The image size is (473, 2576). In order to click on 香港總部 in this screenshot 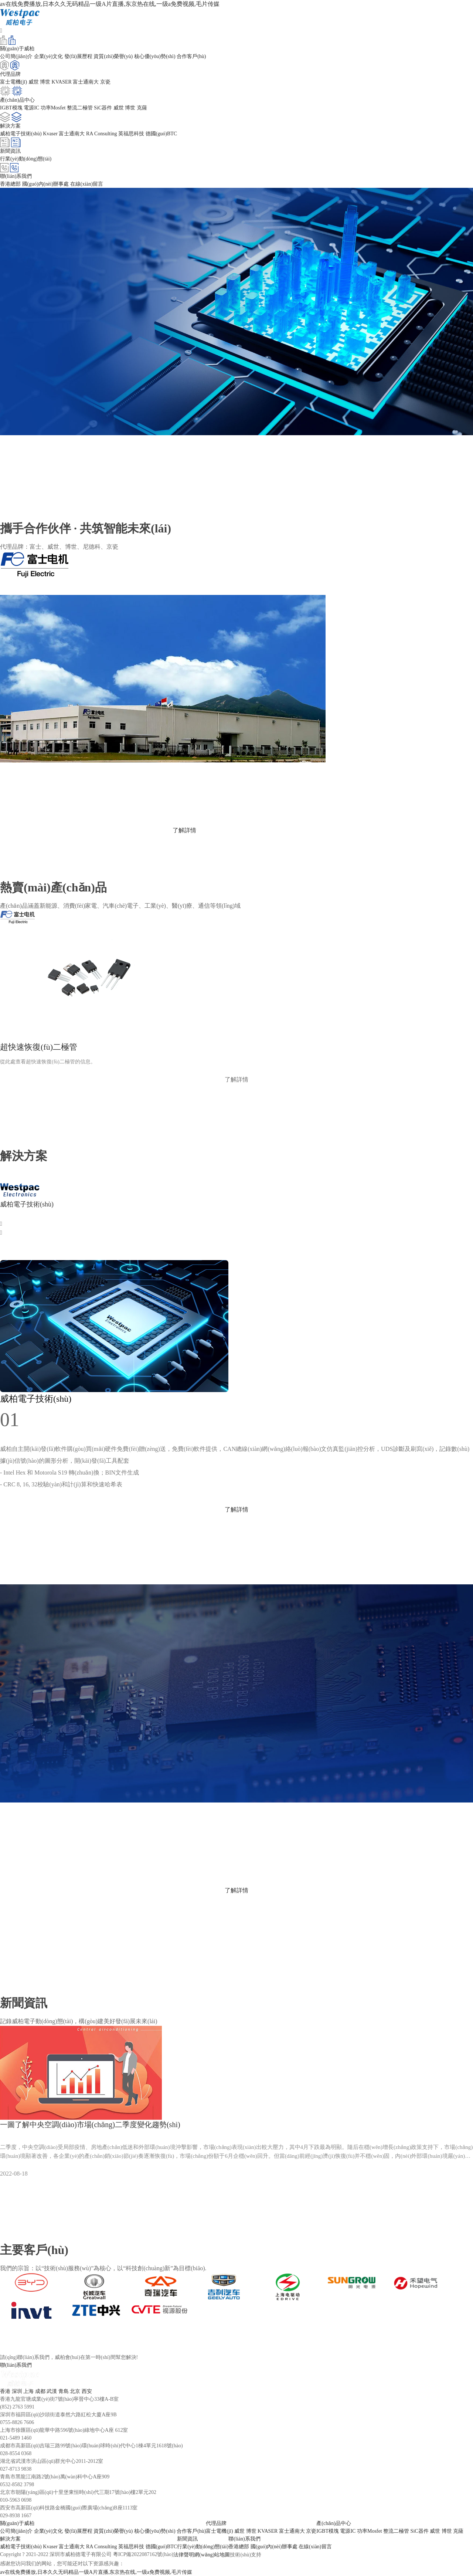, I will do `click(10, 184)`.